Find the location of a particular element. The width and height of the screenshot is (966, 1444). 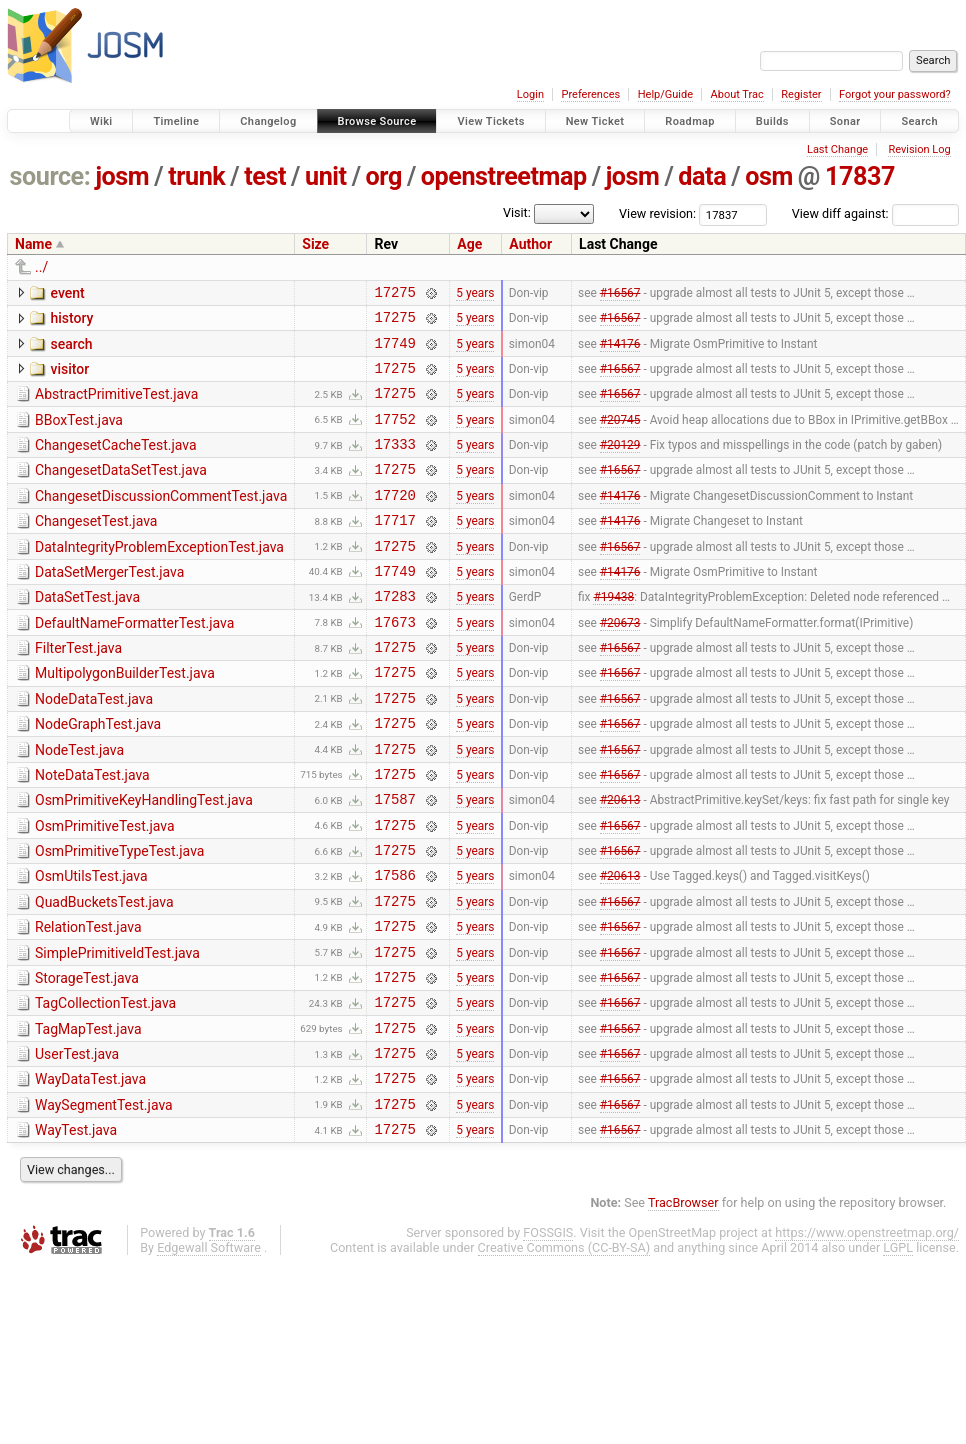

org is located at coordinates (384, 176).